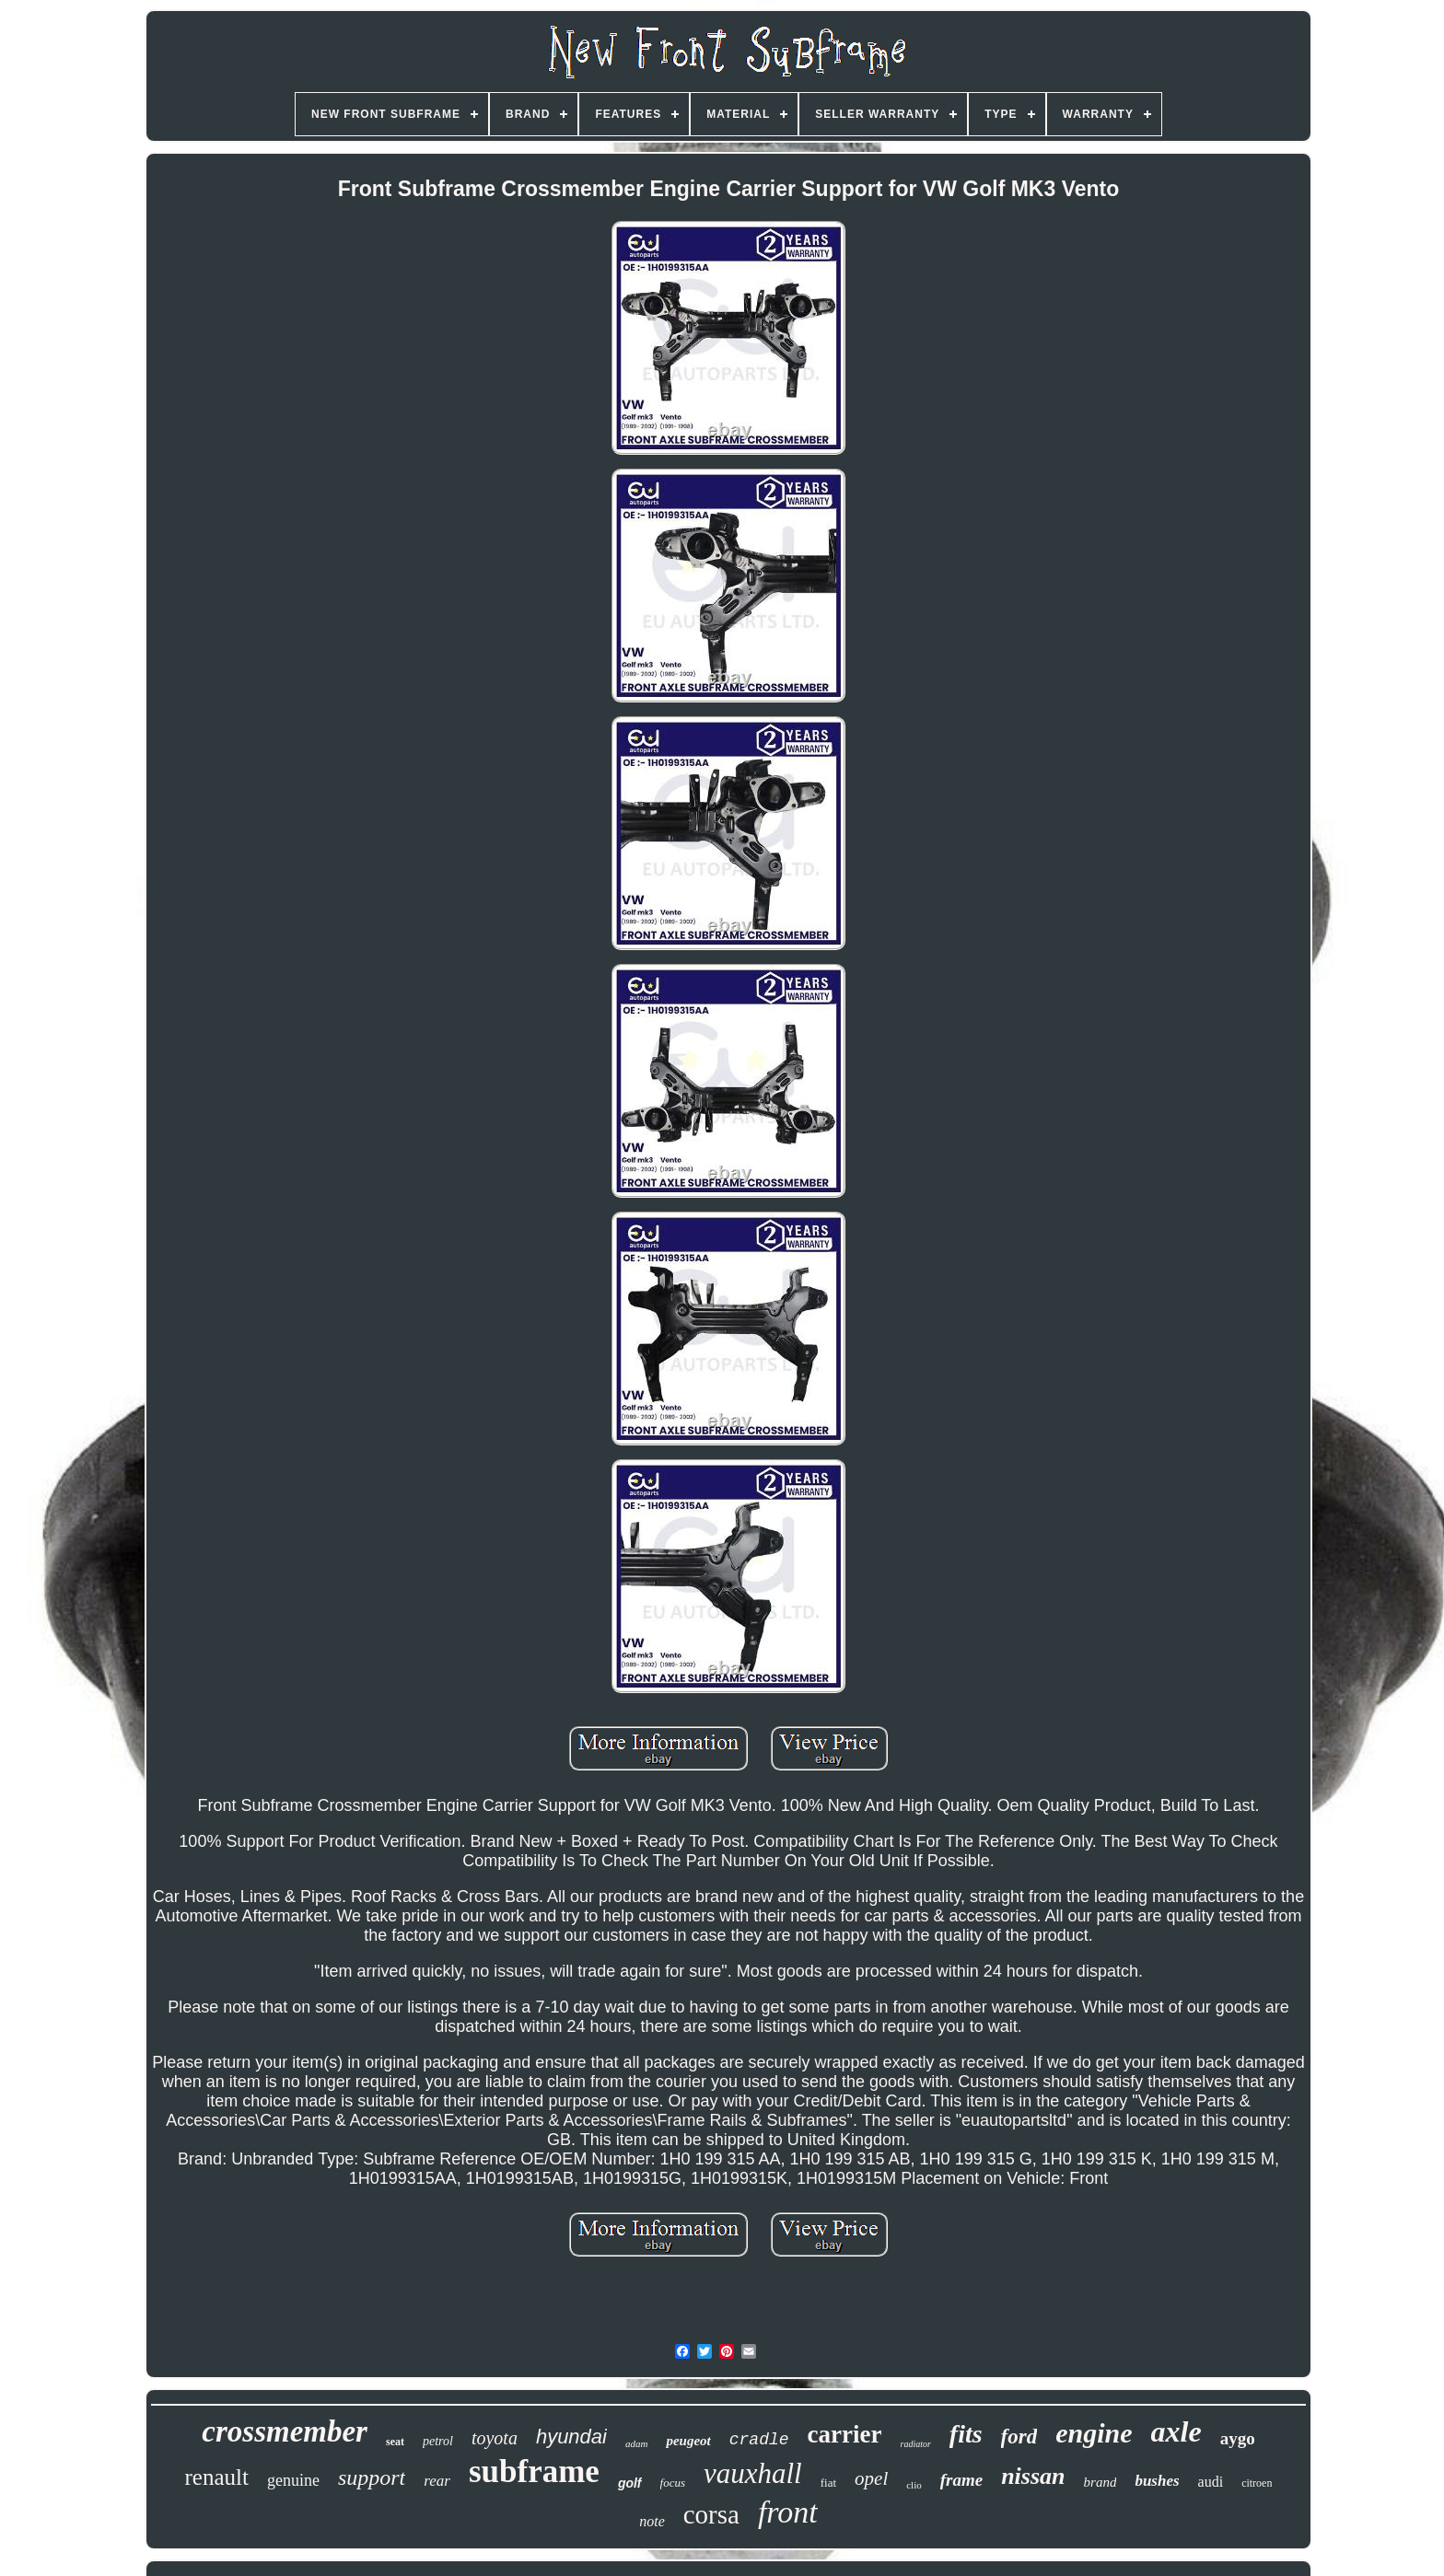 The width and height of the screenshot is (1444, 2576). What do you see at coordinates (915, 2444) in the screenshot?
I see `radiator` at bounding box center [915, 2444].